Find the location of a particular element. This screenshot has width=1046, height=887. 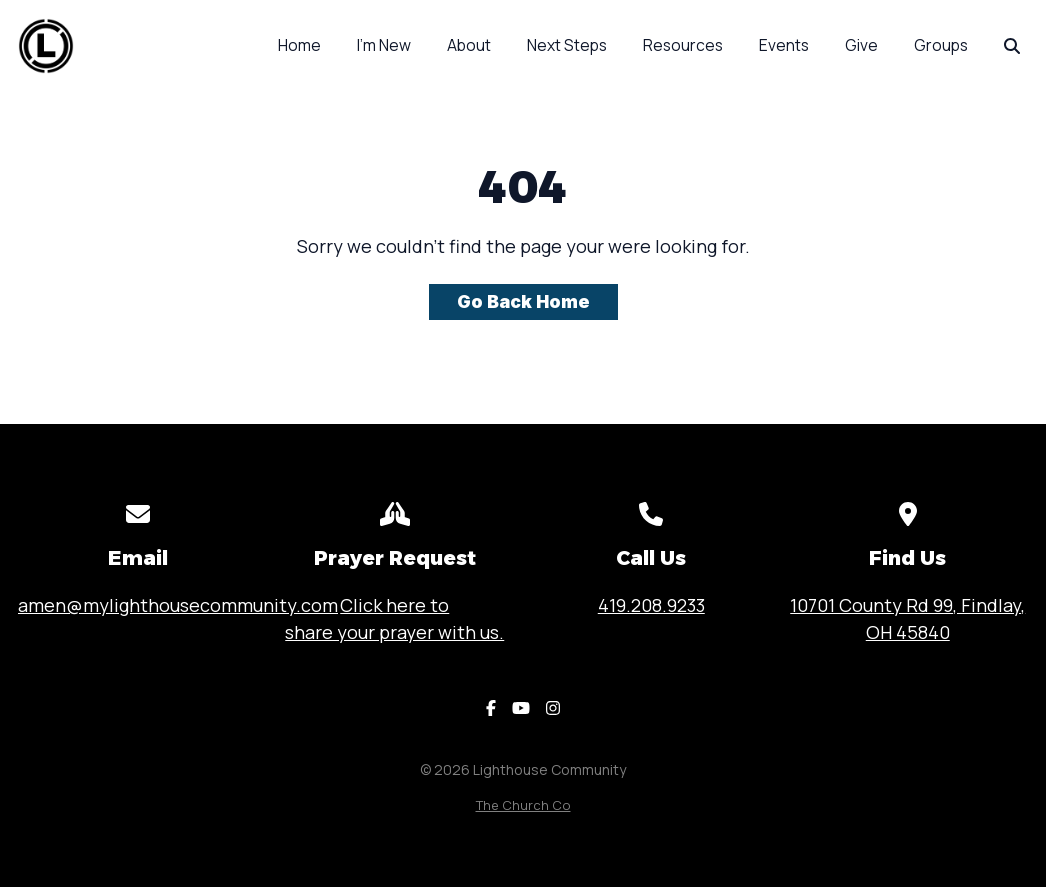

The Church Co is located at coordinates (523, 805).